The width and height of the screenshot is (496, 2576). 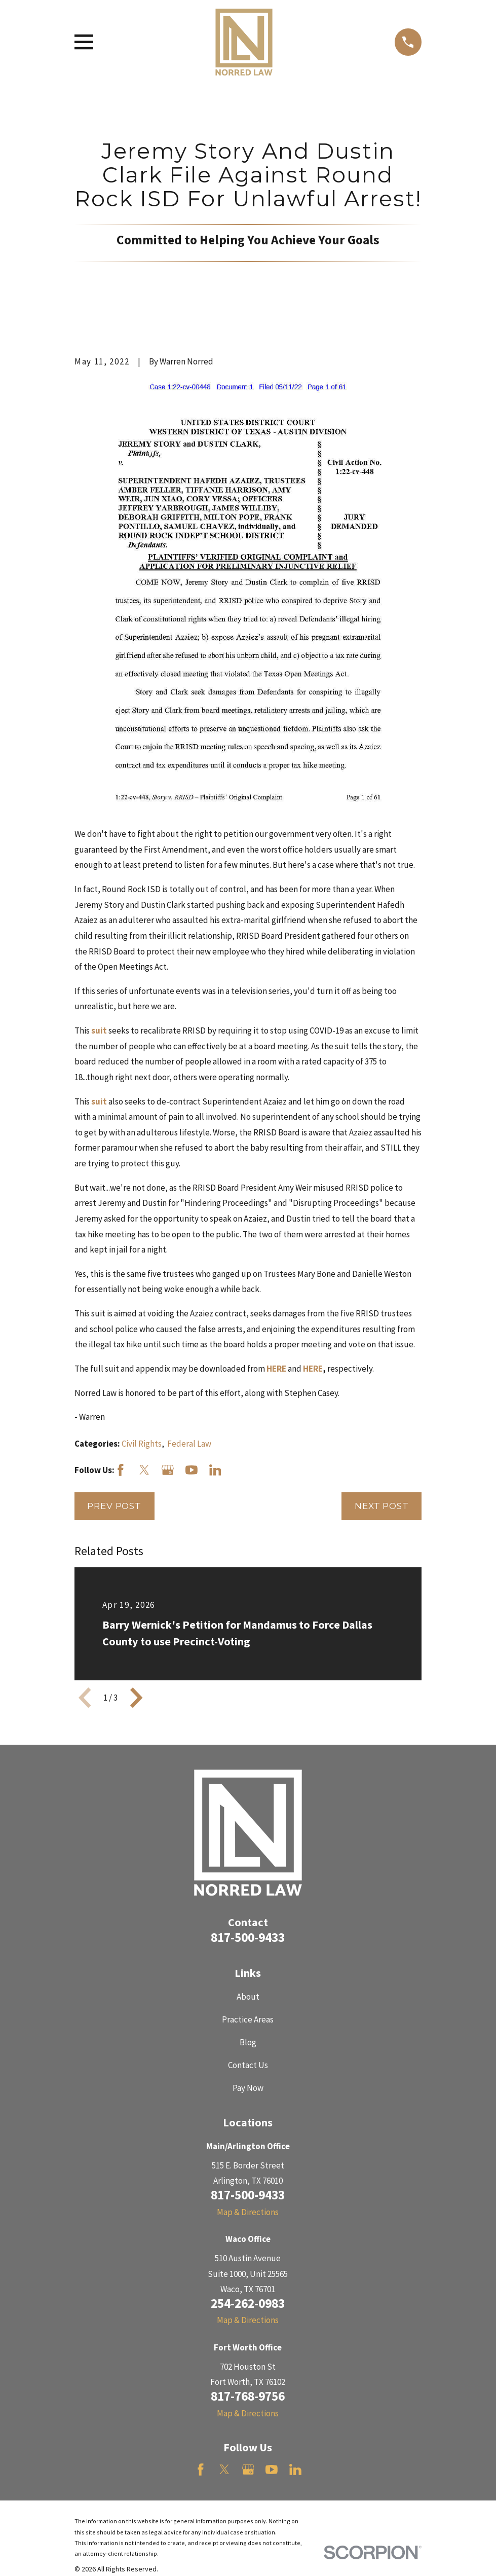 I want to click on Practice Areas, so click(x=248, y=2019).